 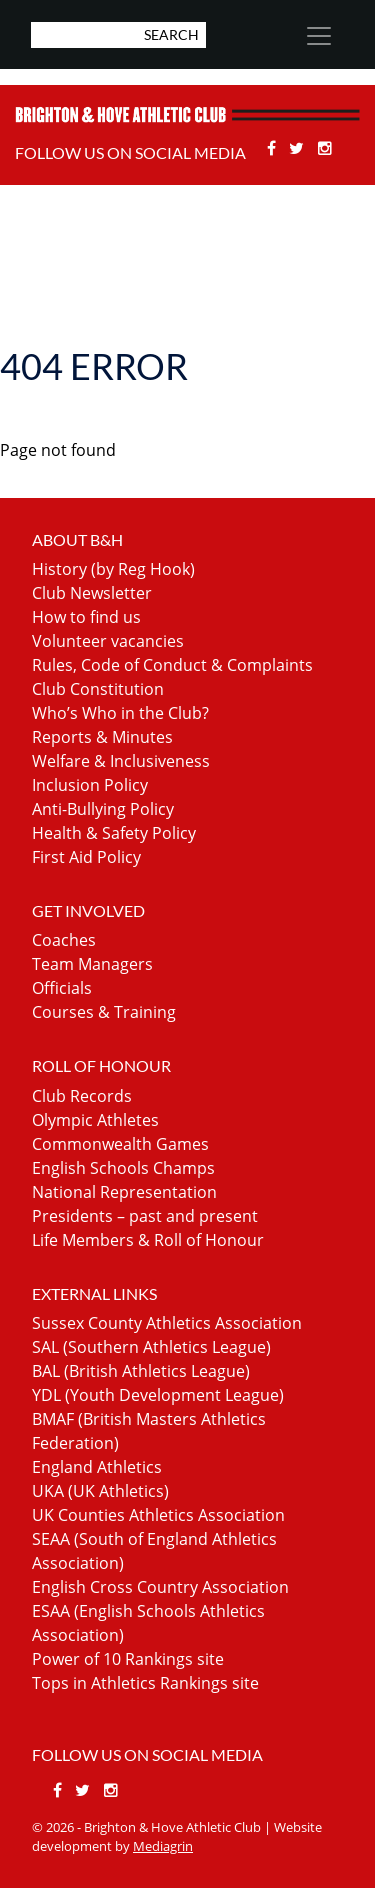 I want to click on Inclusion Policy, so click(x=90, y=785).